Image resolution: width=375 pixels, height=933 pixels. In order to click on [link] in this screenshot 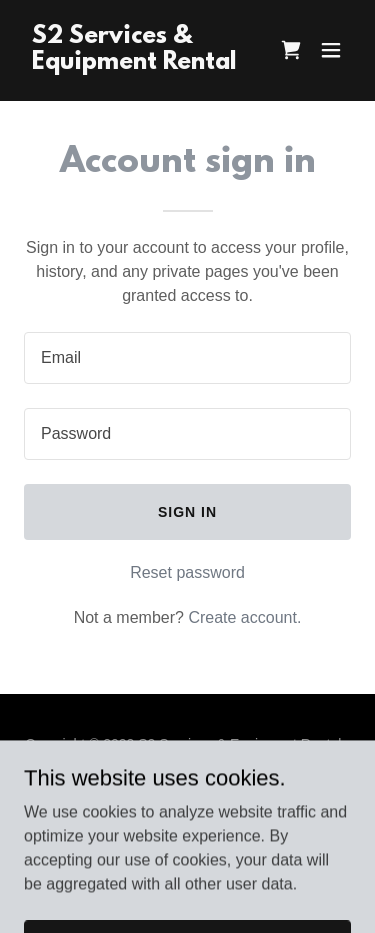, I will do `click(138, 63)`.